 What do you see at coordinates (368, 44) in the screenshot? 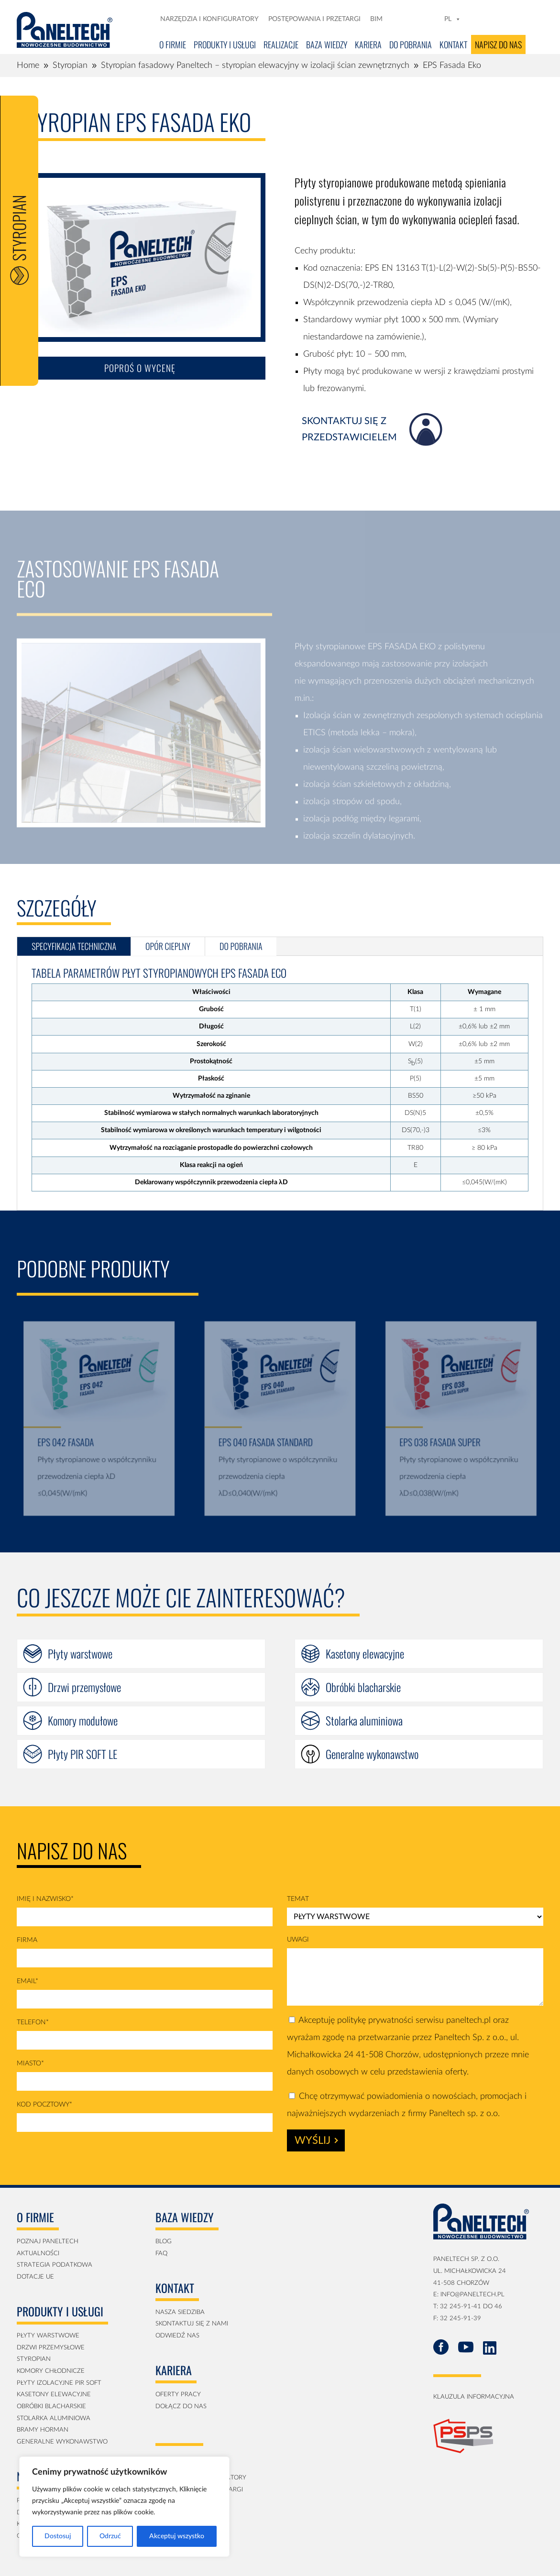
I see `Kariera` at bounding box center [368, 44].